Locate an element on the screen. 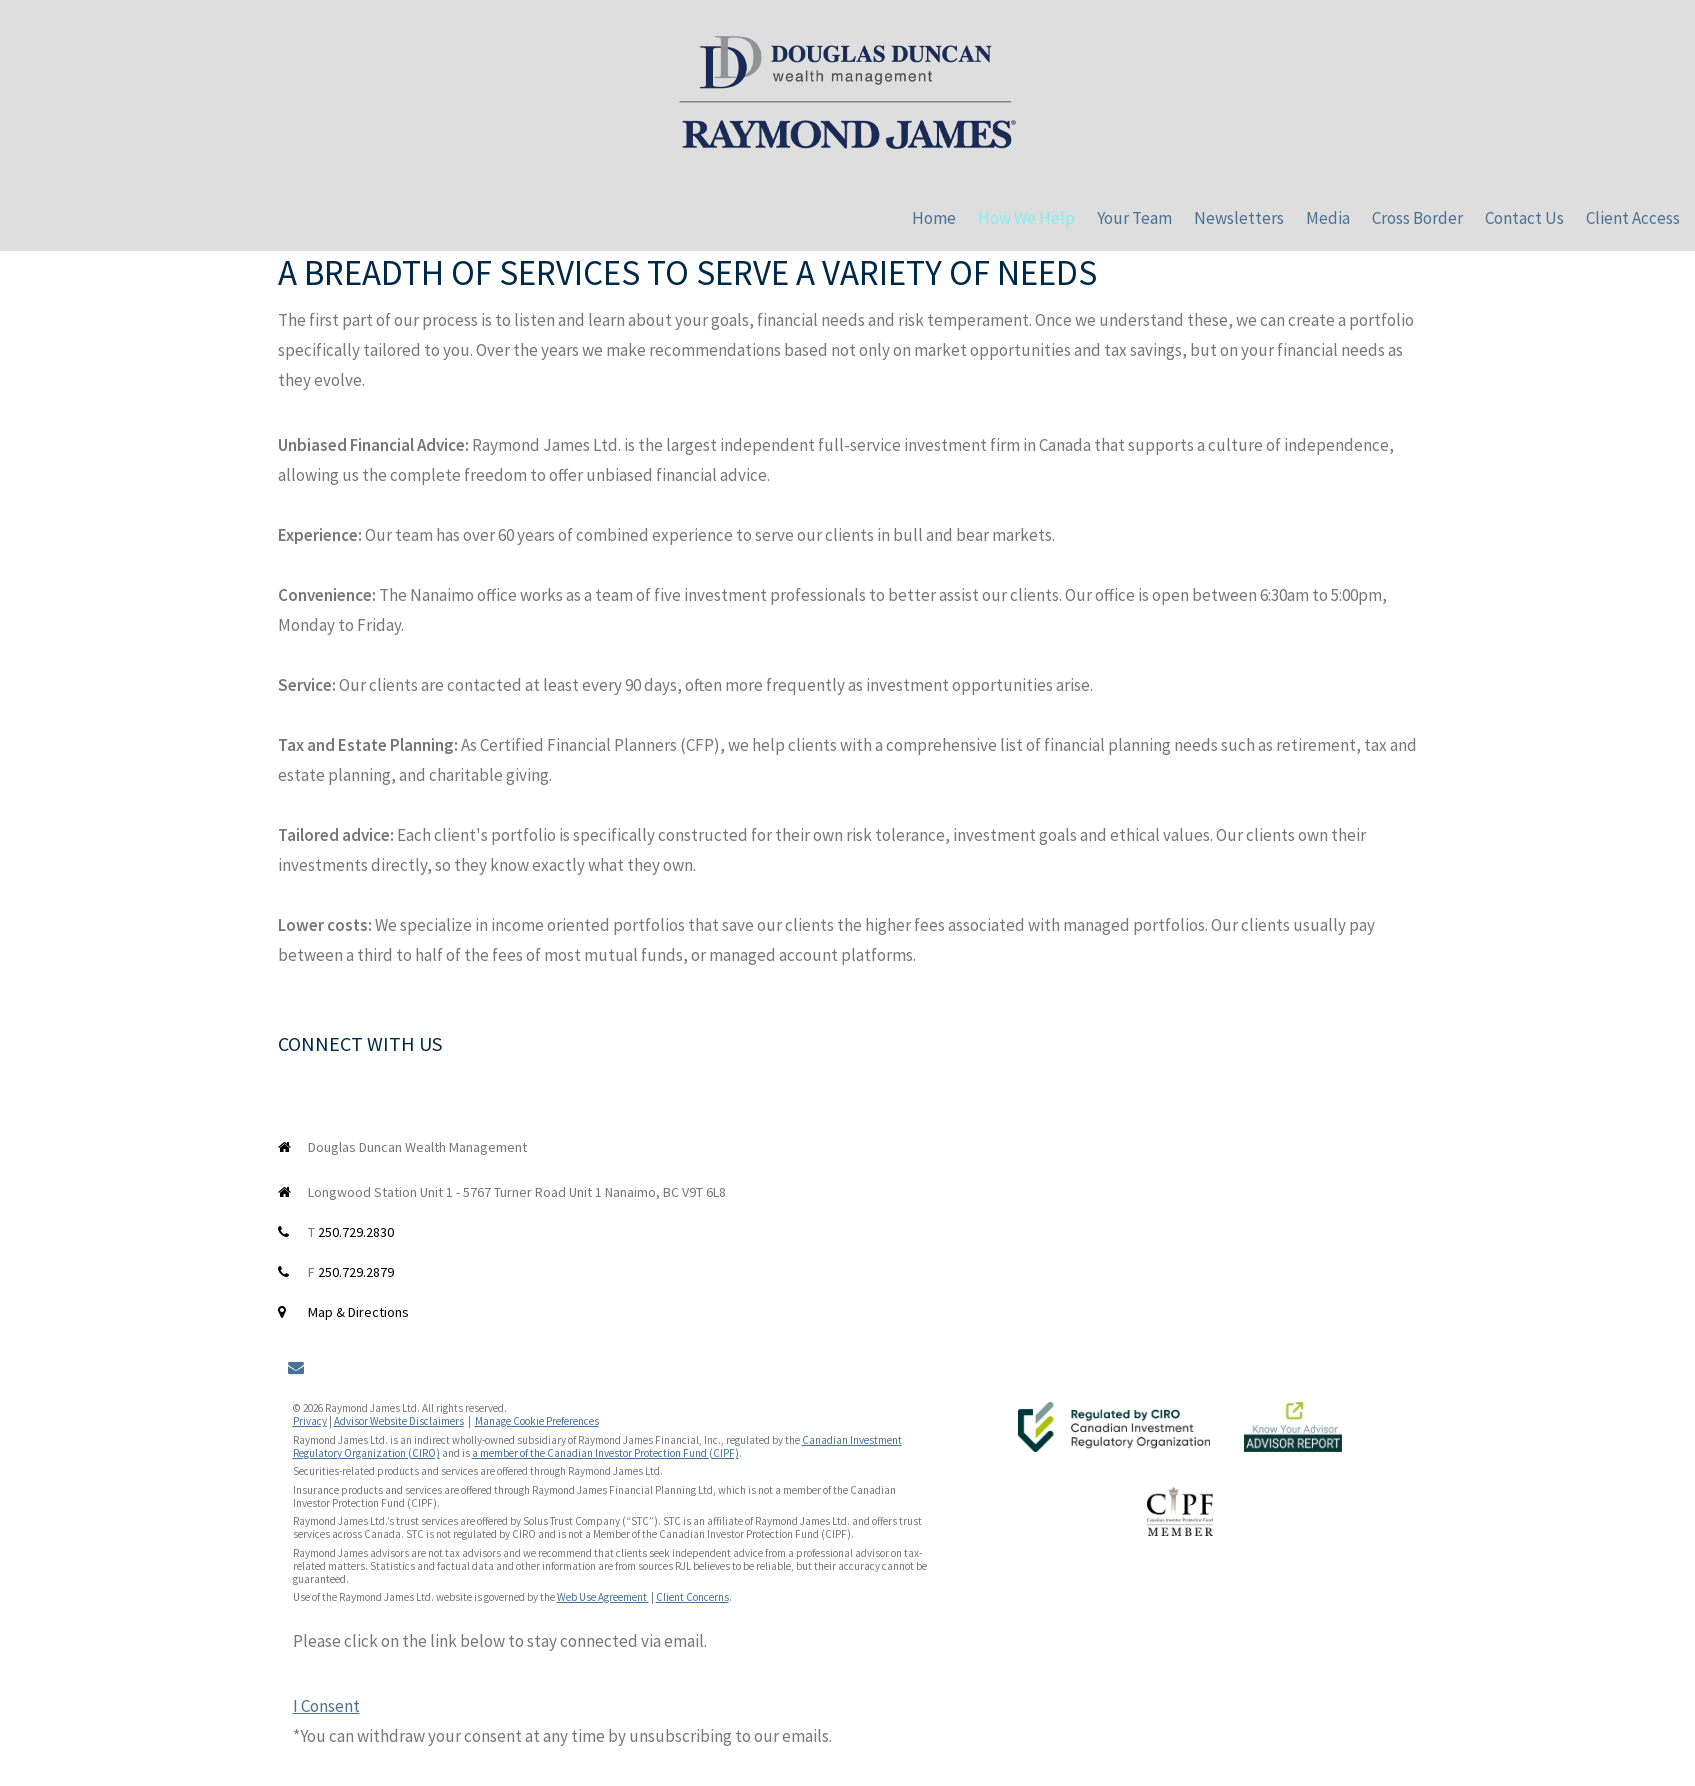 Image resolution: width=1695 pixels, height=1786 pixels. I Consent is located at coordinates (326, 1706).